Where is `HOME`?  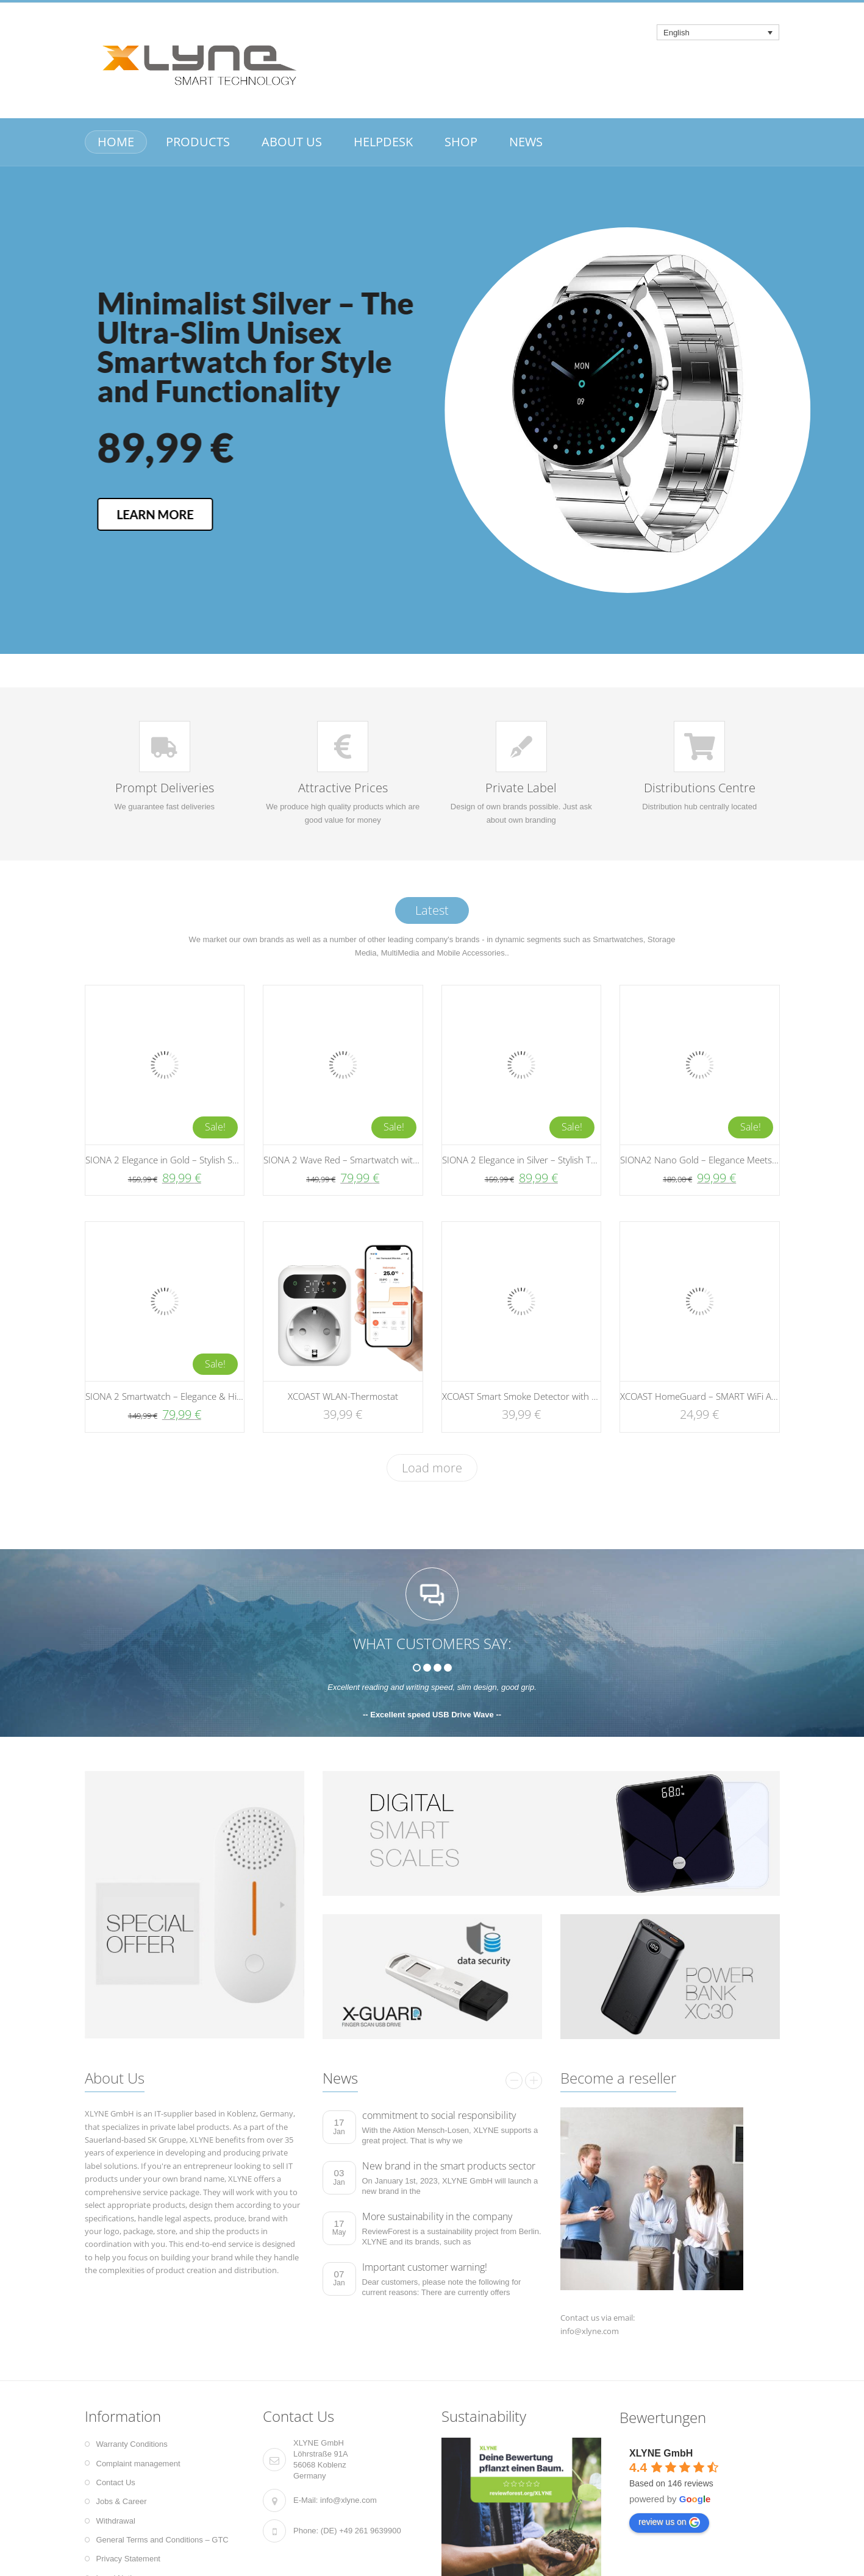 HOME is located at coordinates (116, 141).